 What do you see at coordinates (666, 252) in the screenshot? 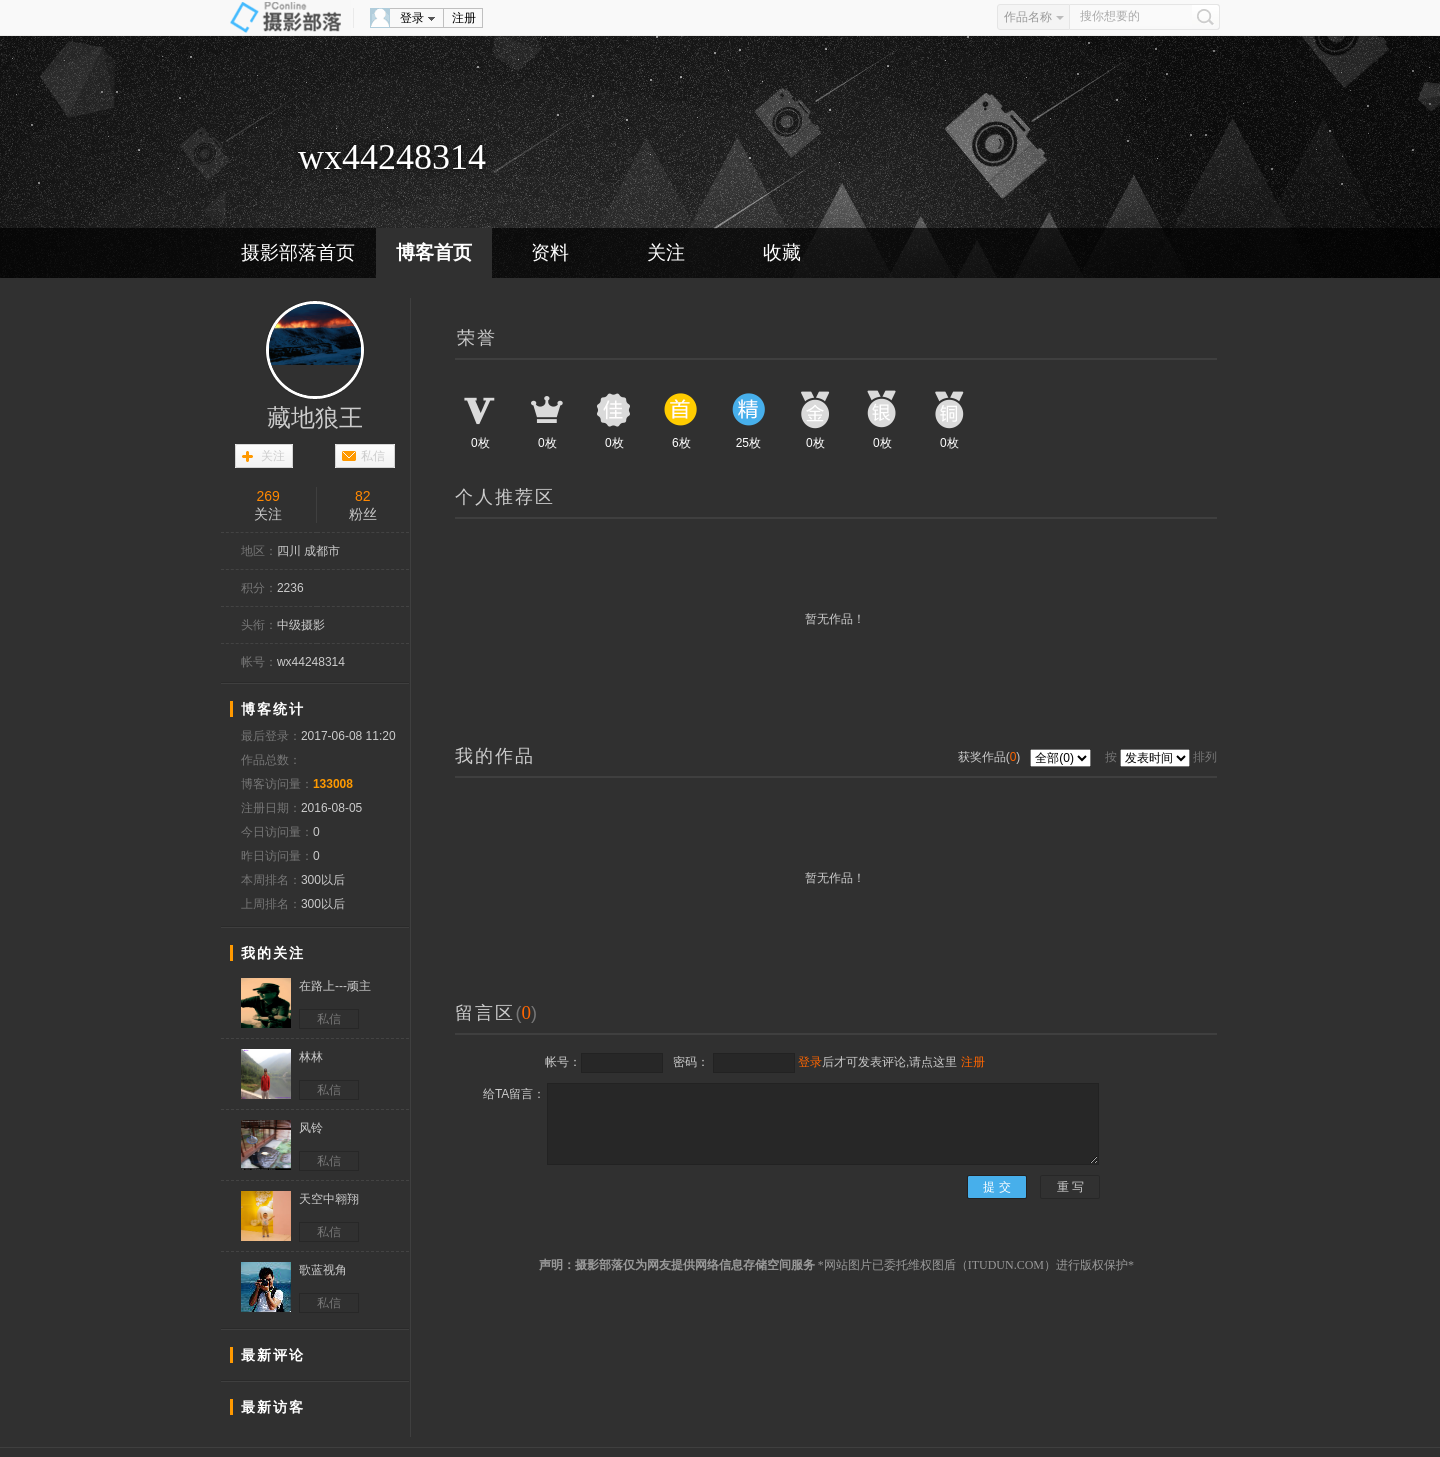
I see `关注` at bounding box center [666, 252].